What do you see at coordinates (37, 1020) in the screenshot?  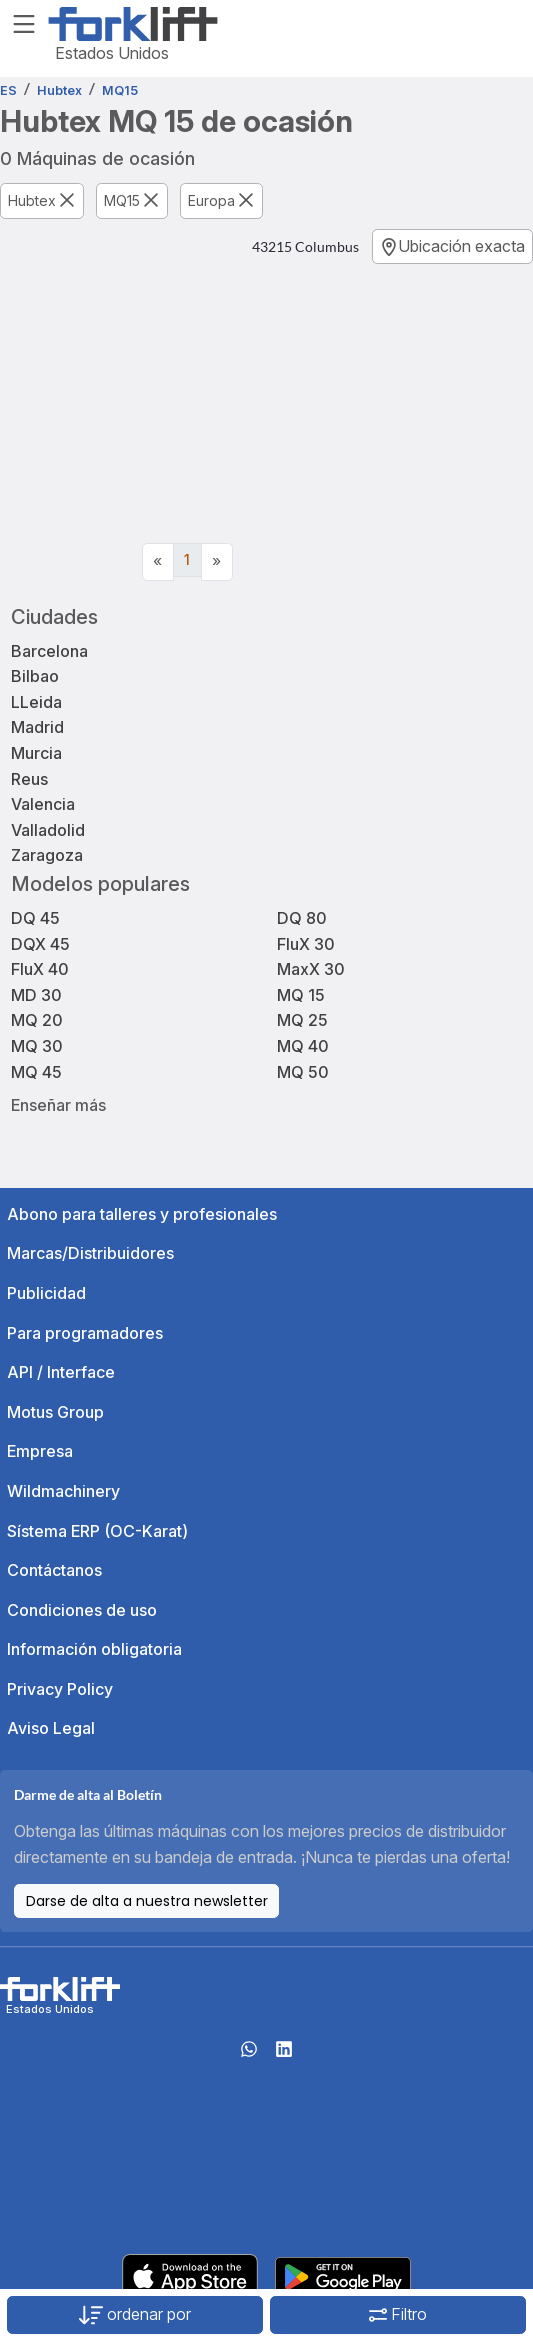 I see `MQ 20` at bounding box center [37, 1020].